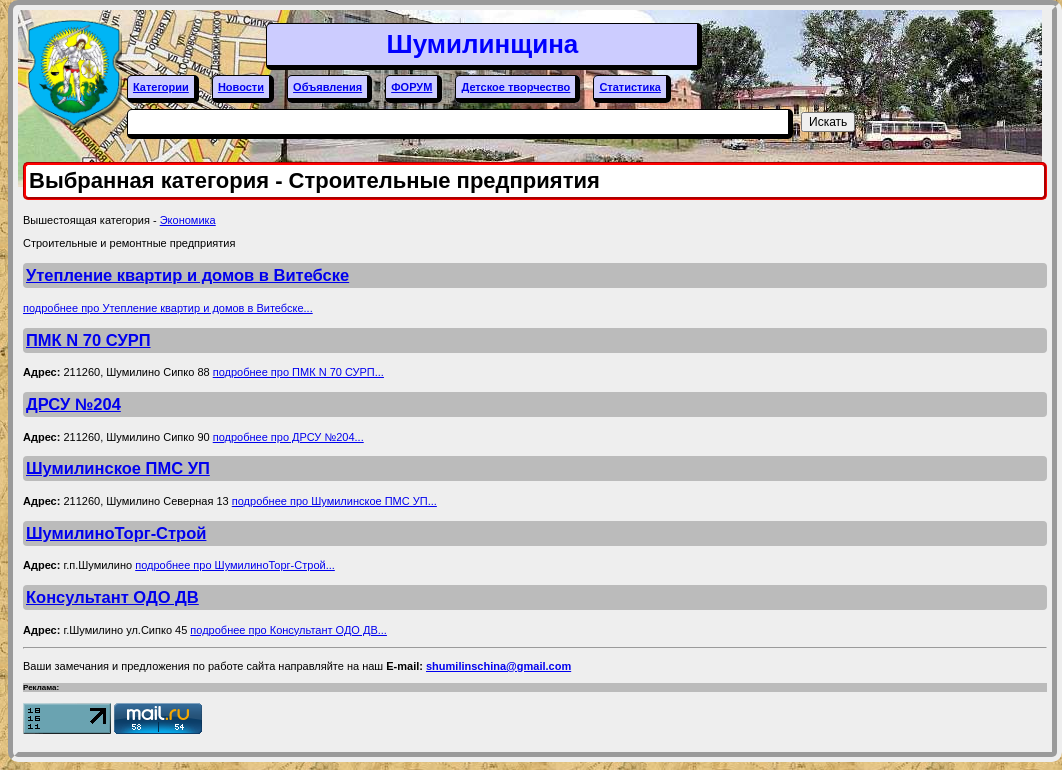  Describe the element at coordinates (411, 87) in the screenshot. I see `ФОРУМ` at that location.